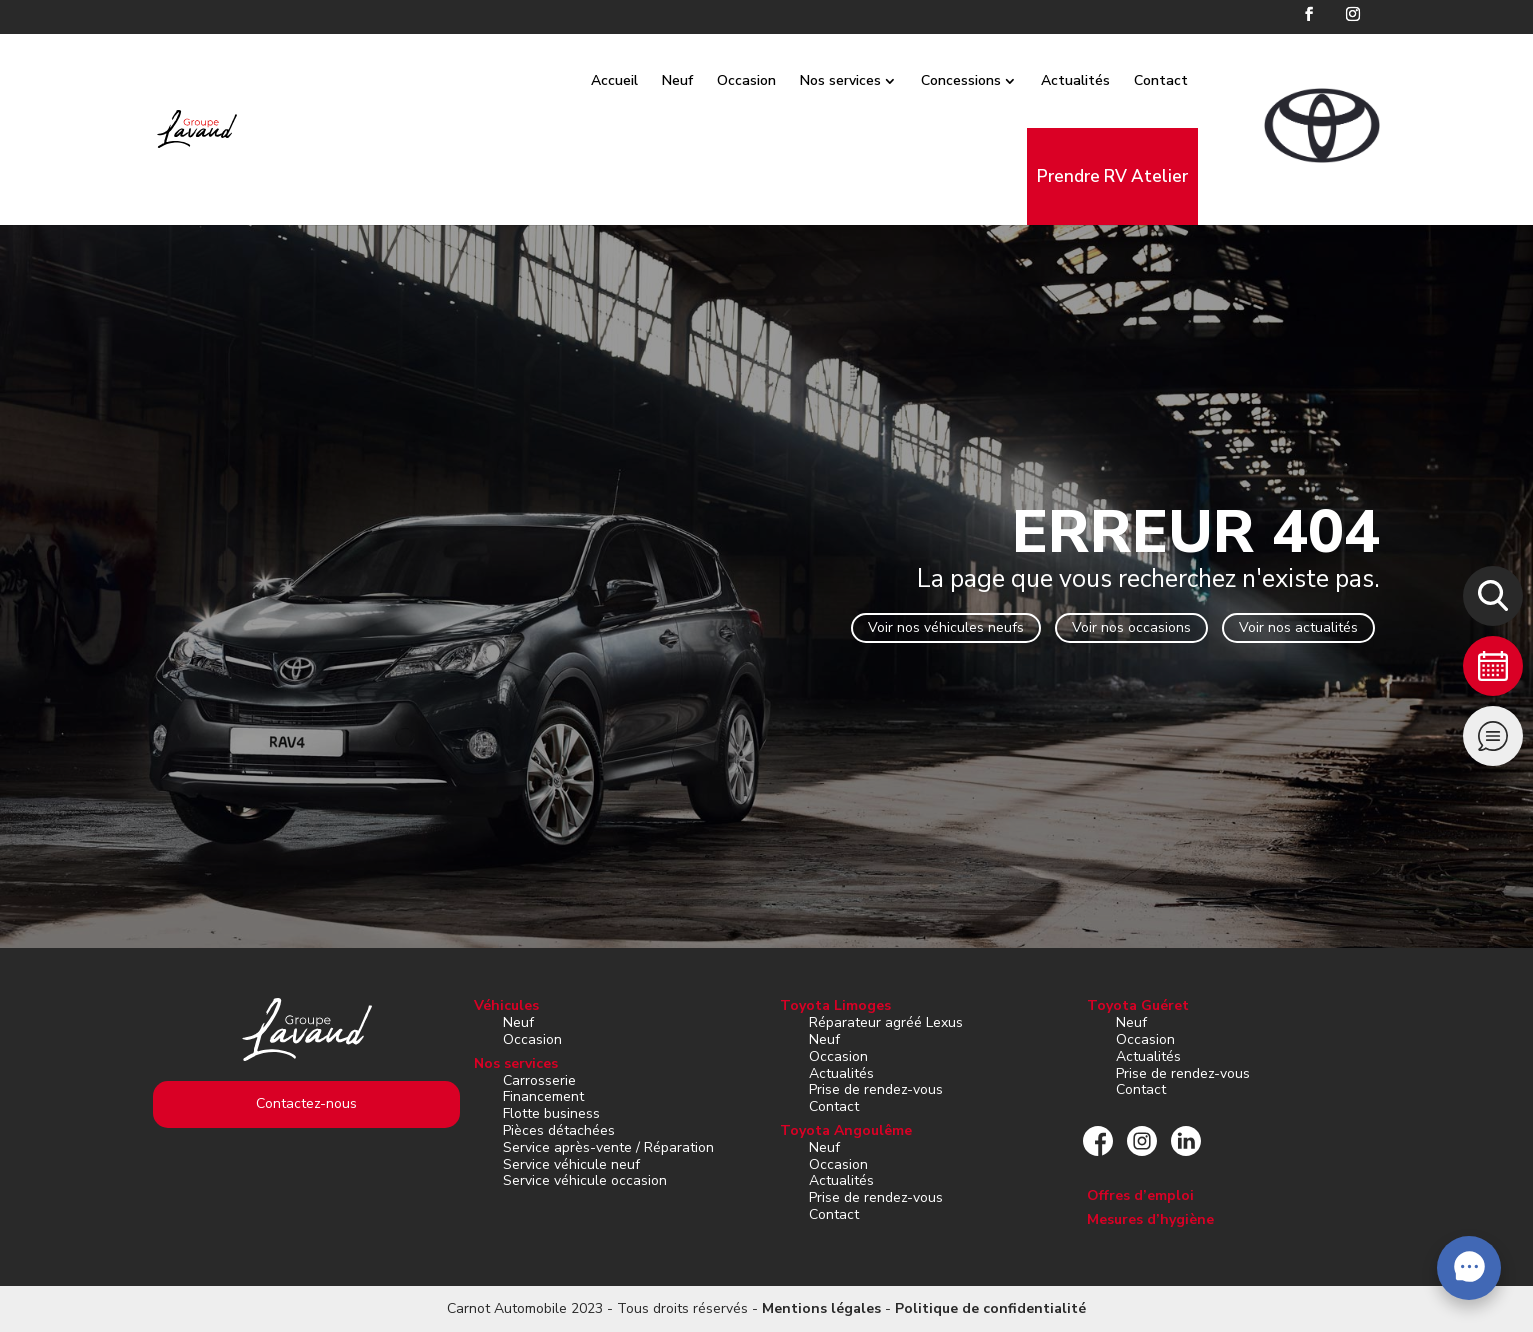 The width and height of the screenshot is (1533, 1332). Describe the element at coordinates (700, 80) in the screenshot. I see `Neuf` at that location.